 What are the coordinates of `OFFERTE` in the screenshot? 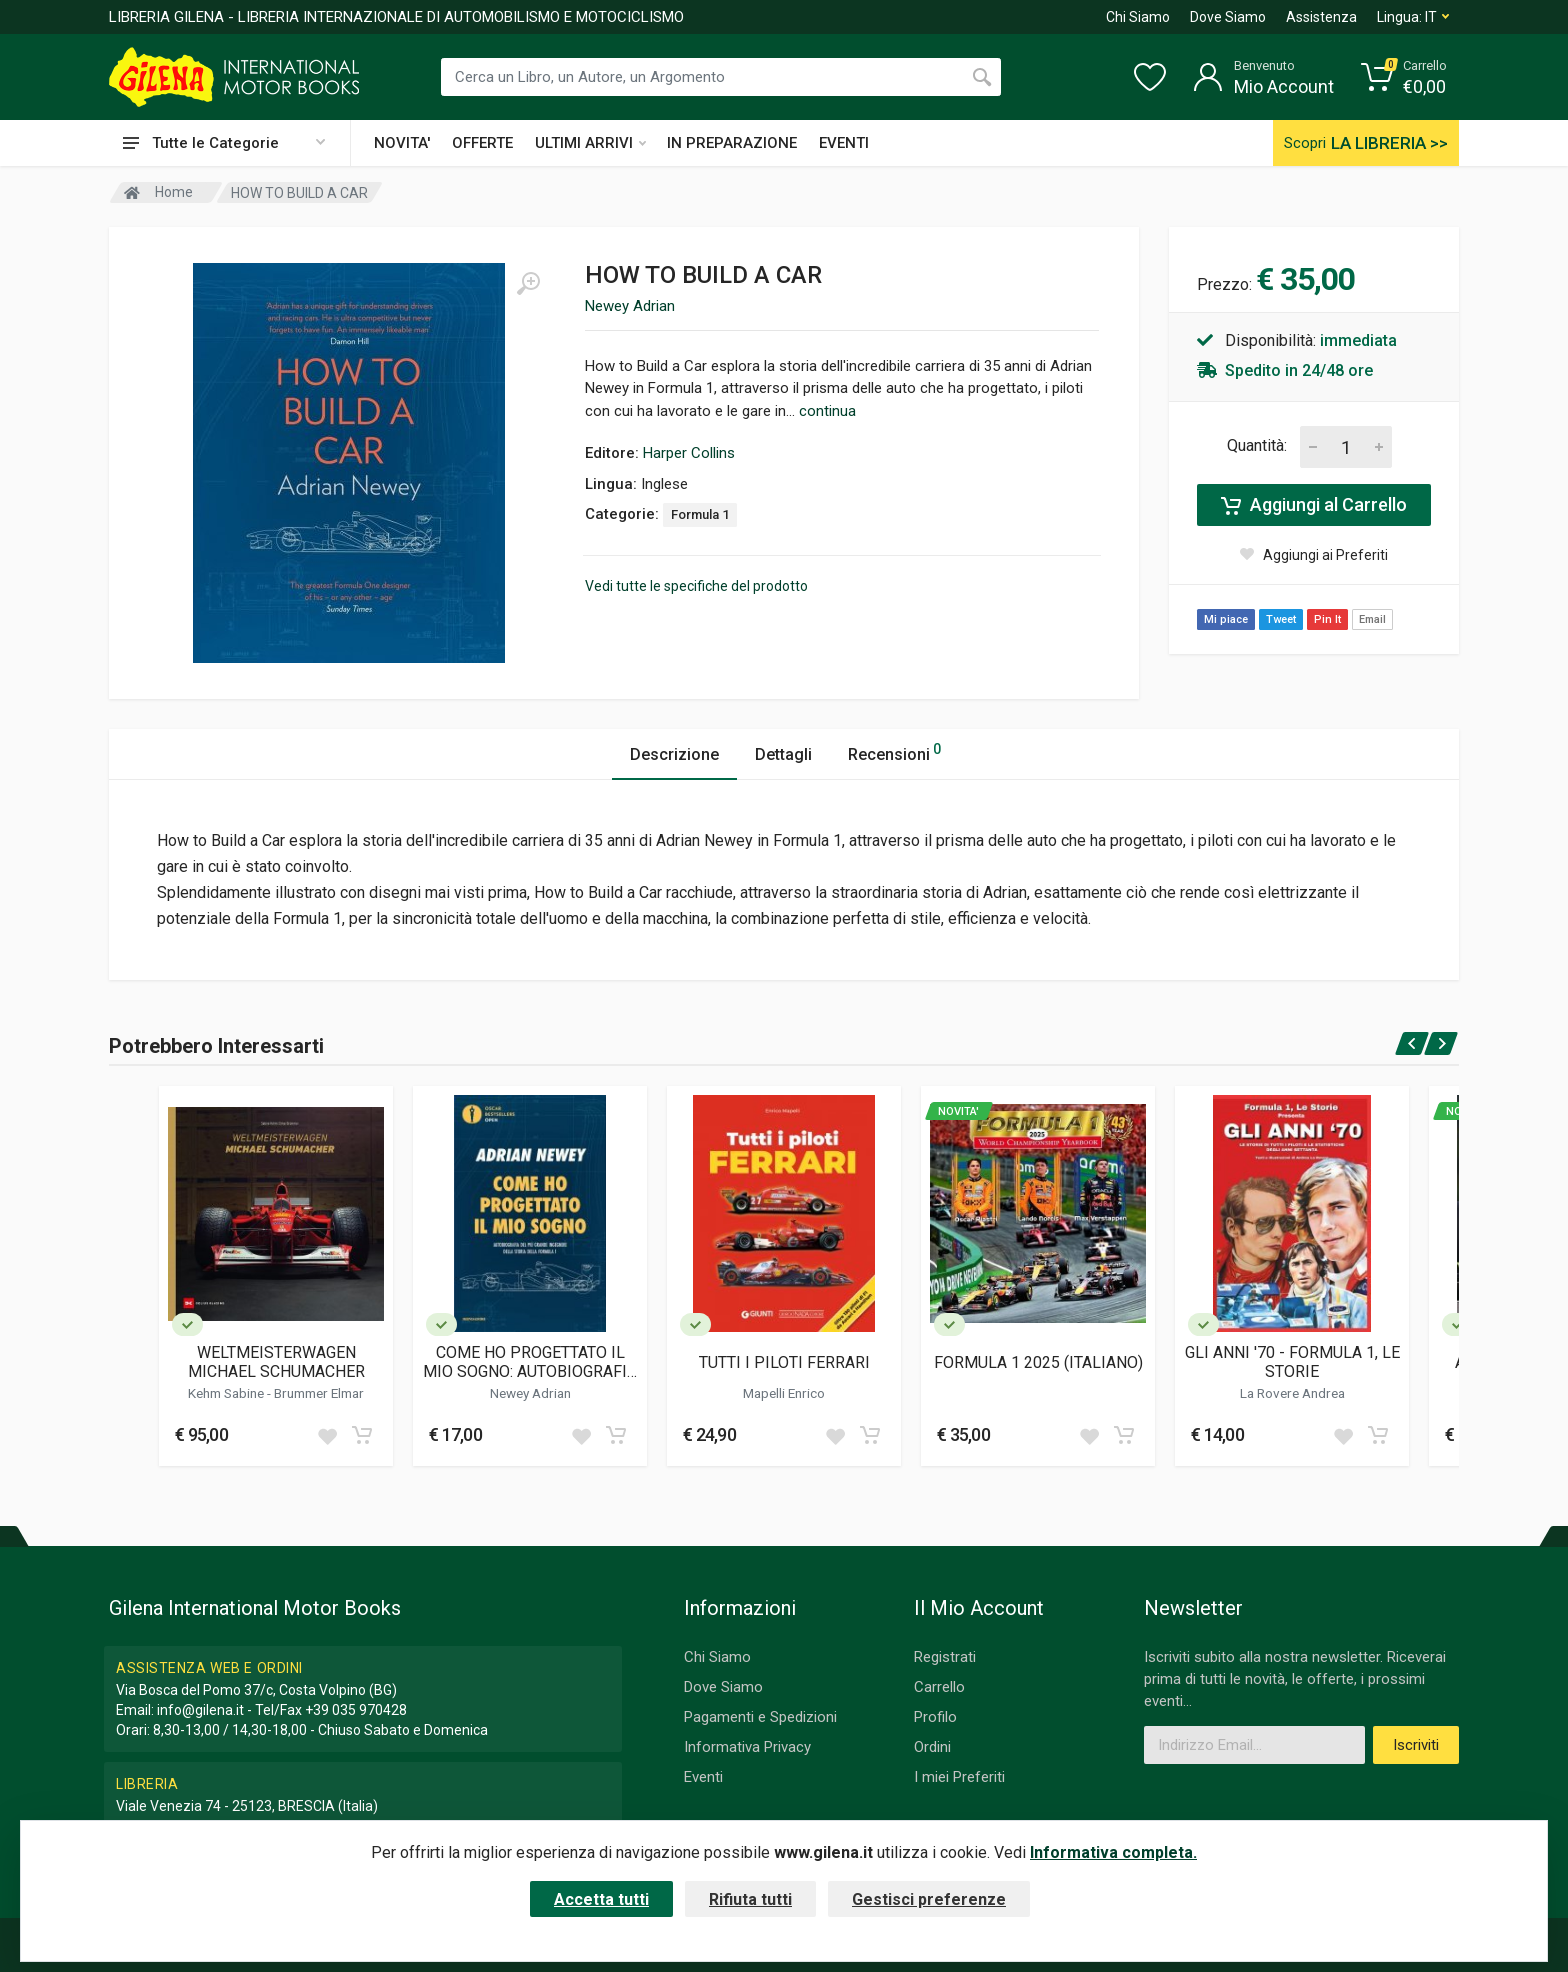 It's located at (482, 143).